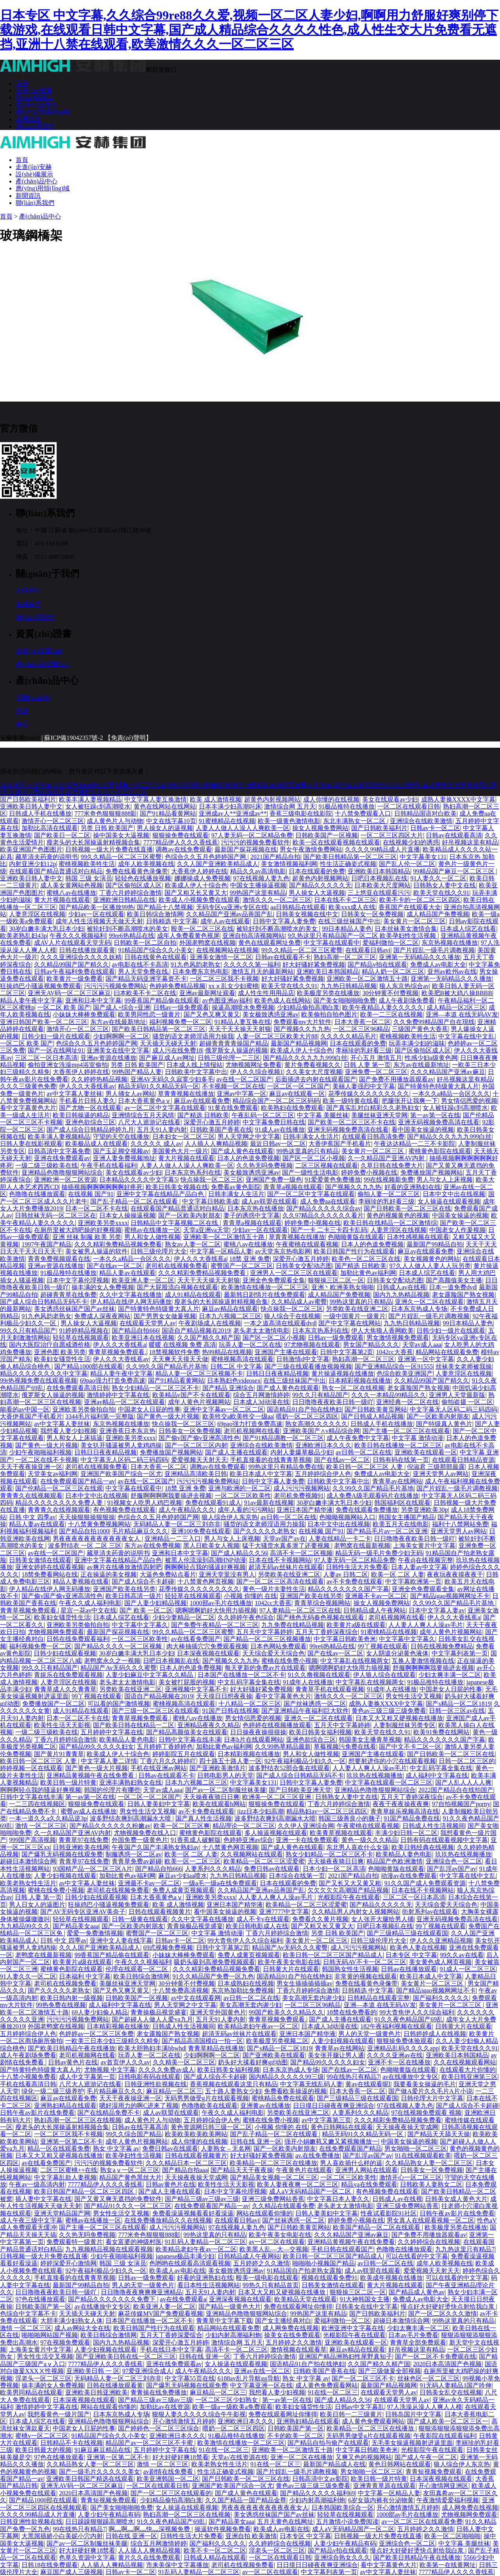  What do you see at coordinates (441, 1473) in the screenshot?
I see `亚洲天堂男人av网站` at bounding box center [441, 1473].